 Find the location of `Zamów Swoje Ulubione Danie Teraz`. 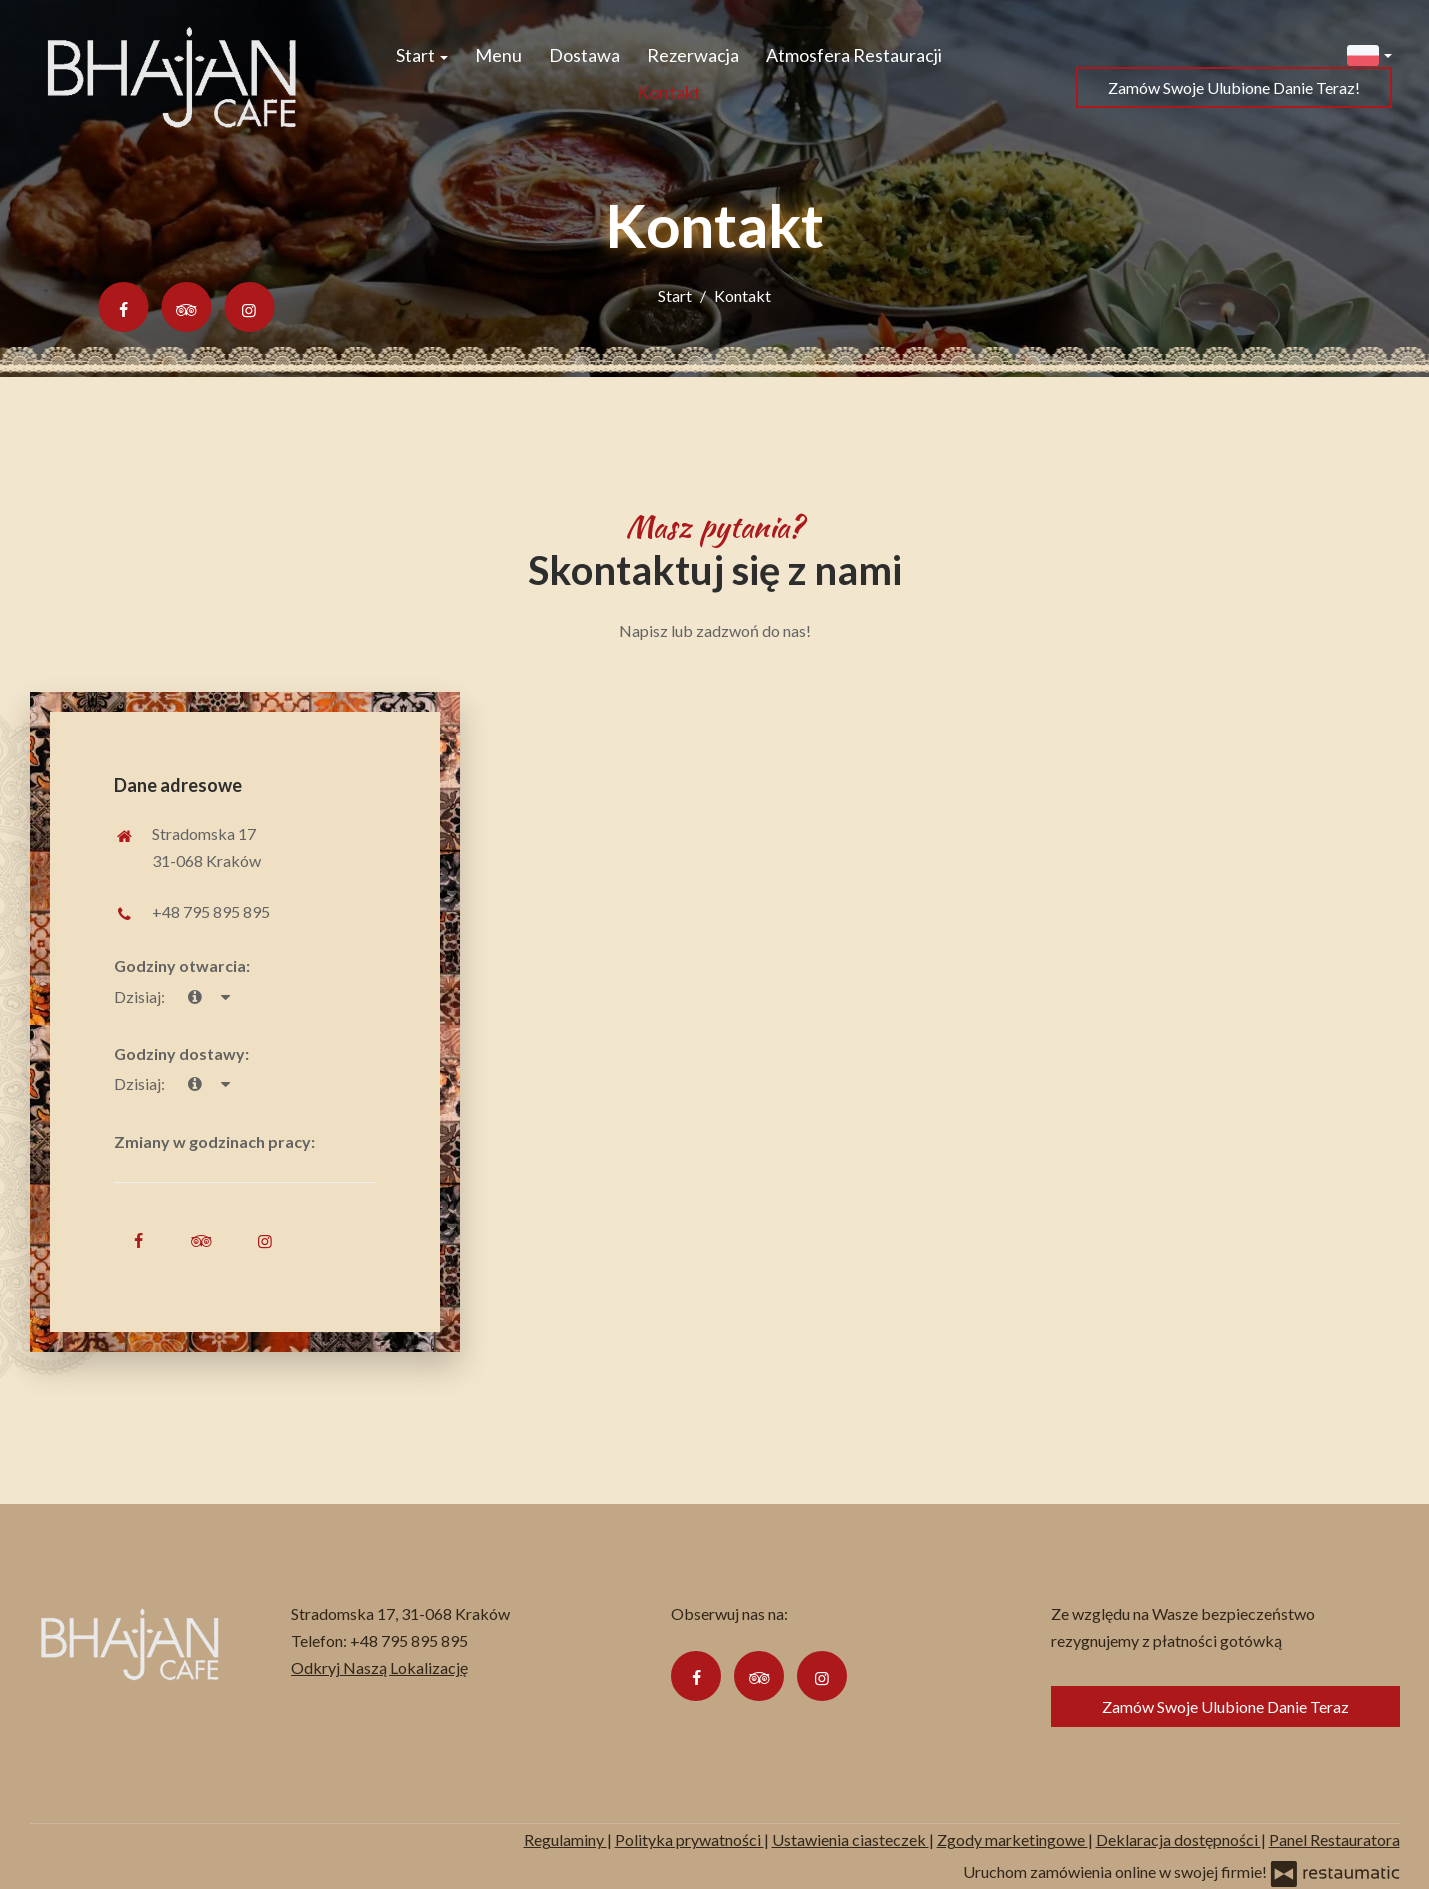

Zamów Swoje Ulubione Danie Teraz is located at coordinates (1225, 1706).